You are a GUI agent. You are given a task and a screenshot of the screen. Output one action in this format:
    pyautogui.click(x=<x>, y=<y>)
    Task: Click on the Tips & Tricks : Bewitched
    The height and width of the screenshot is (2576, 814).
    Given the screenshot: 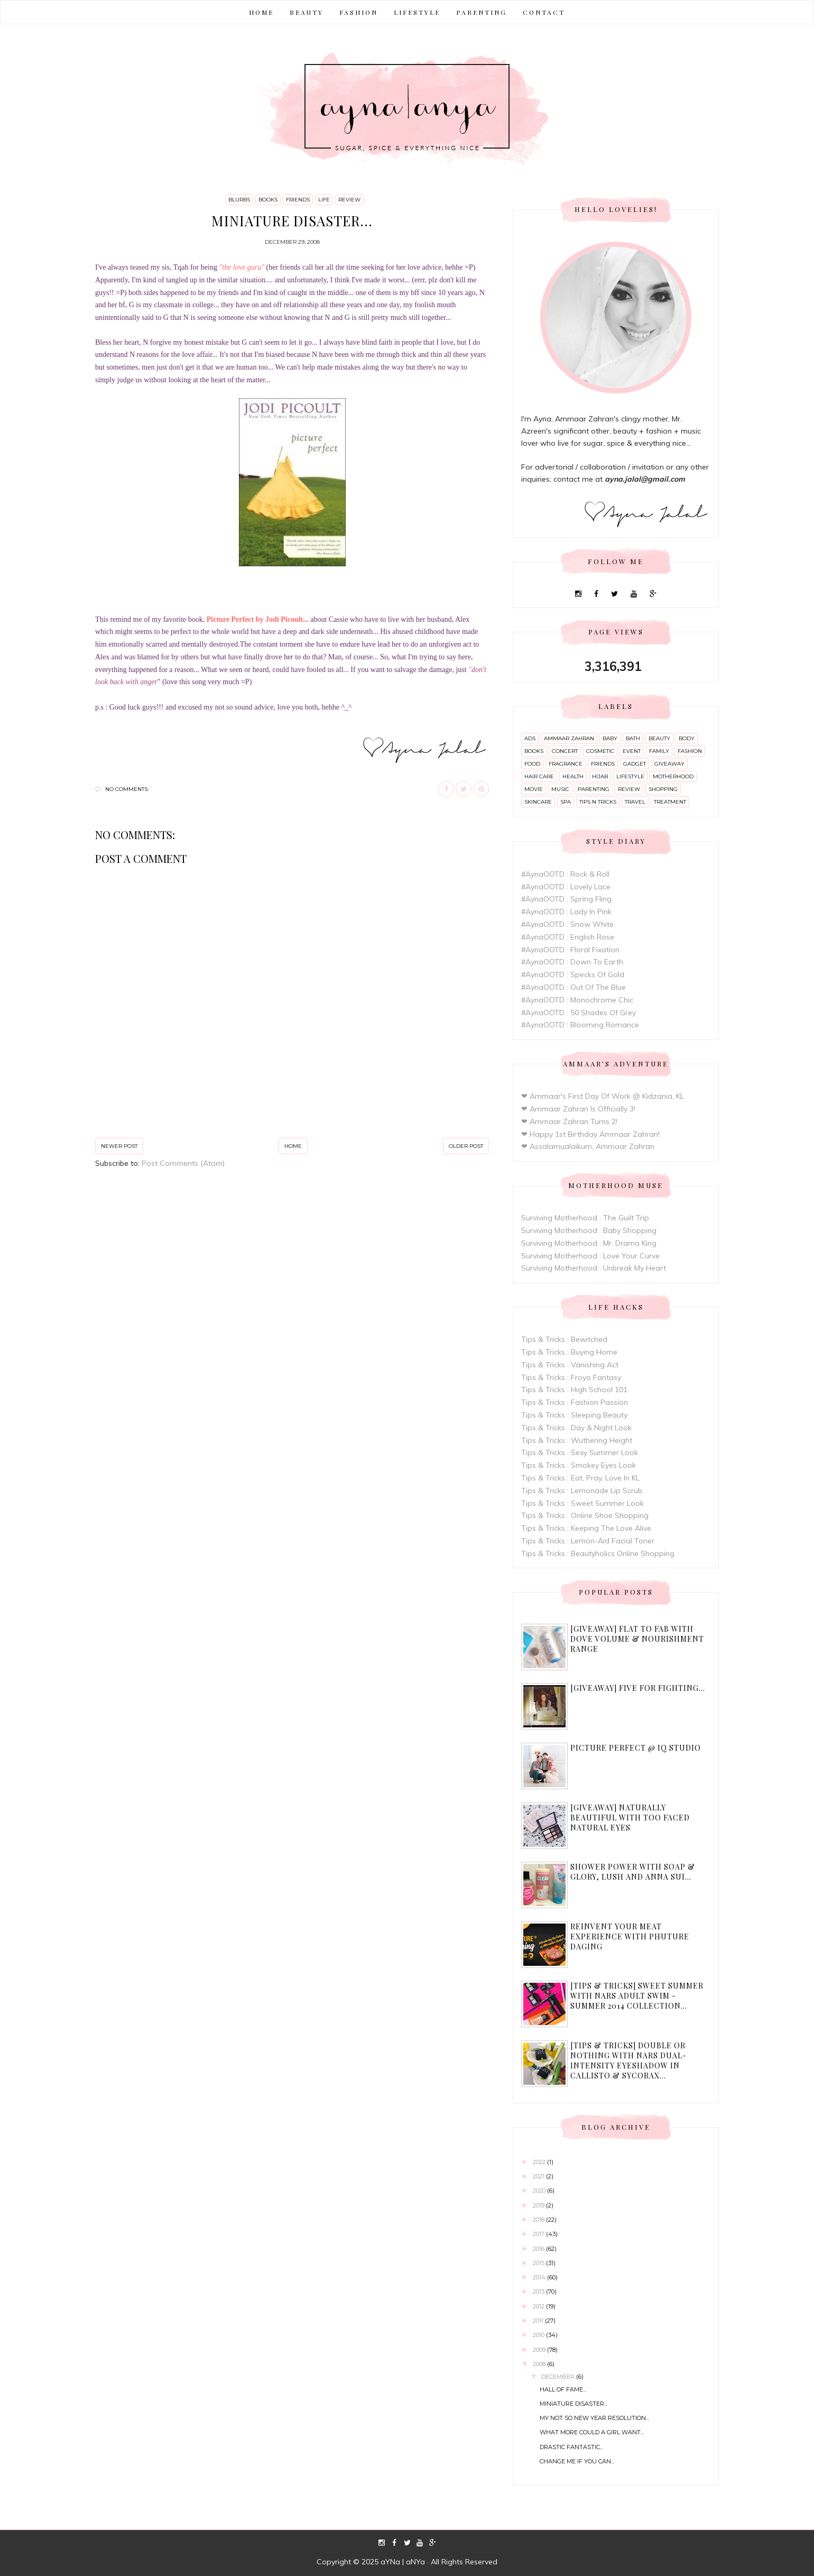 What is the action you would take?
    pyautogui.click(x=564, y=1339)
    